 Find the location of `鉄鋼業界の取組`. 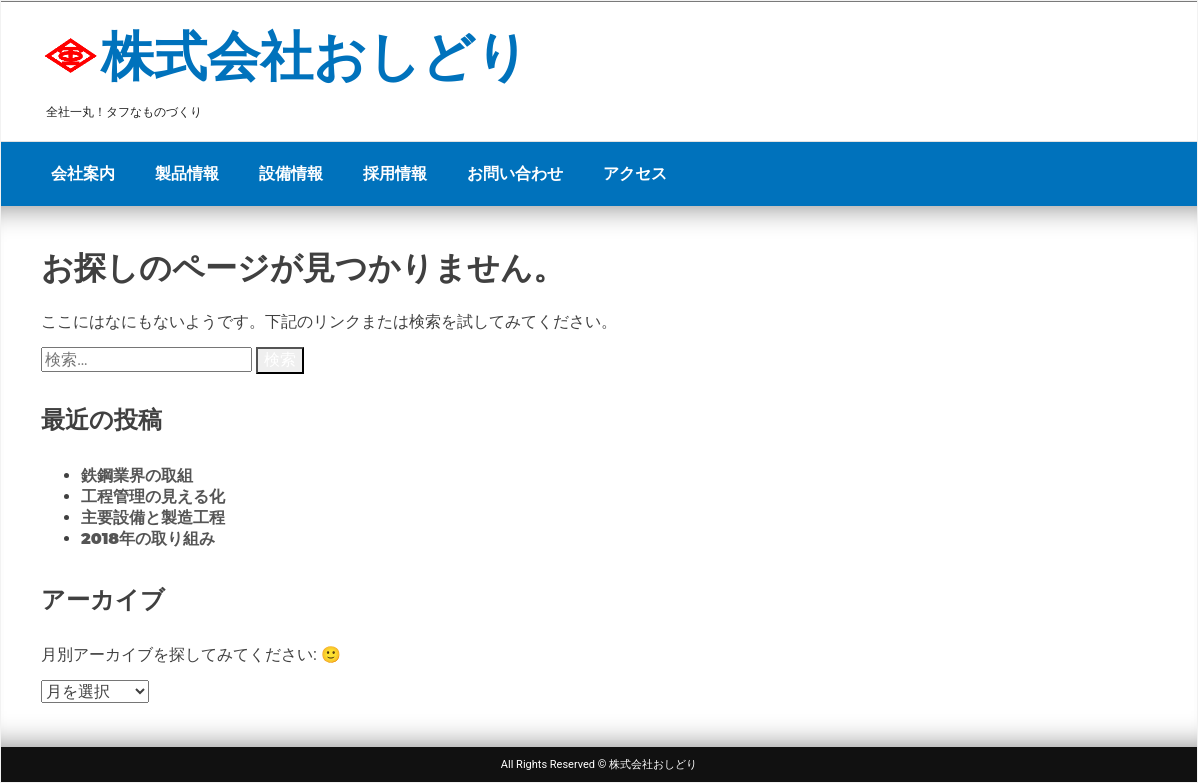

鉄鋼業界の取組 is located at coordinates (137, 475).